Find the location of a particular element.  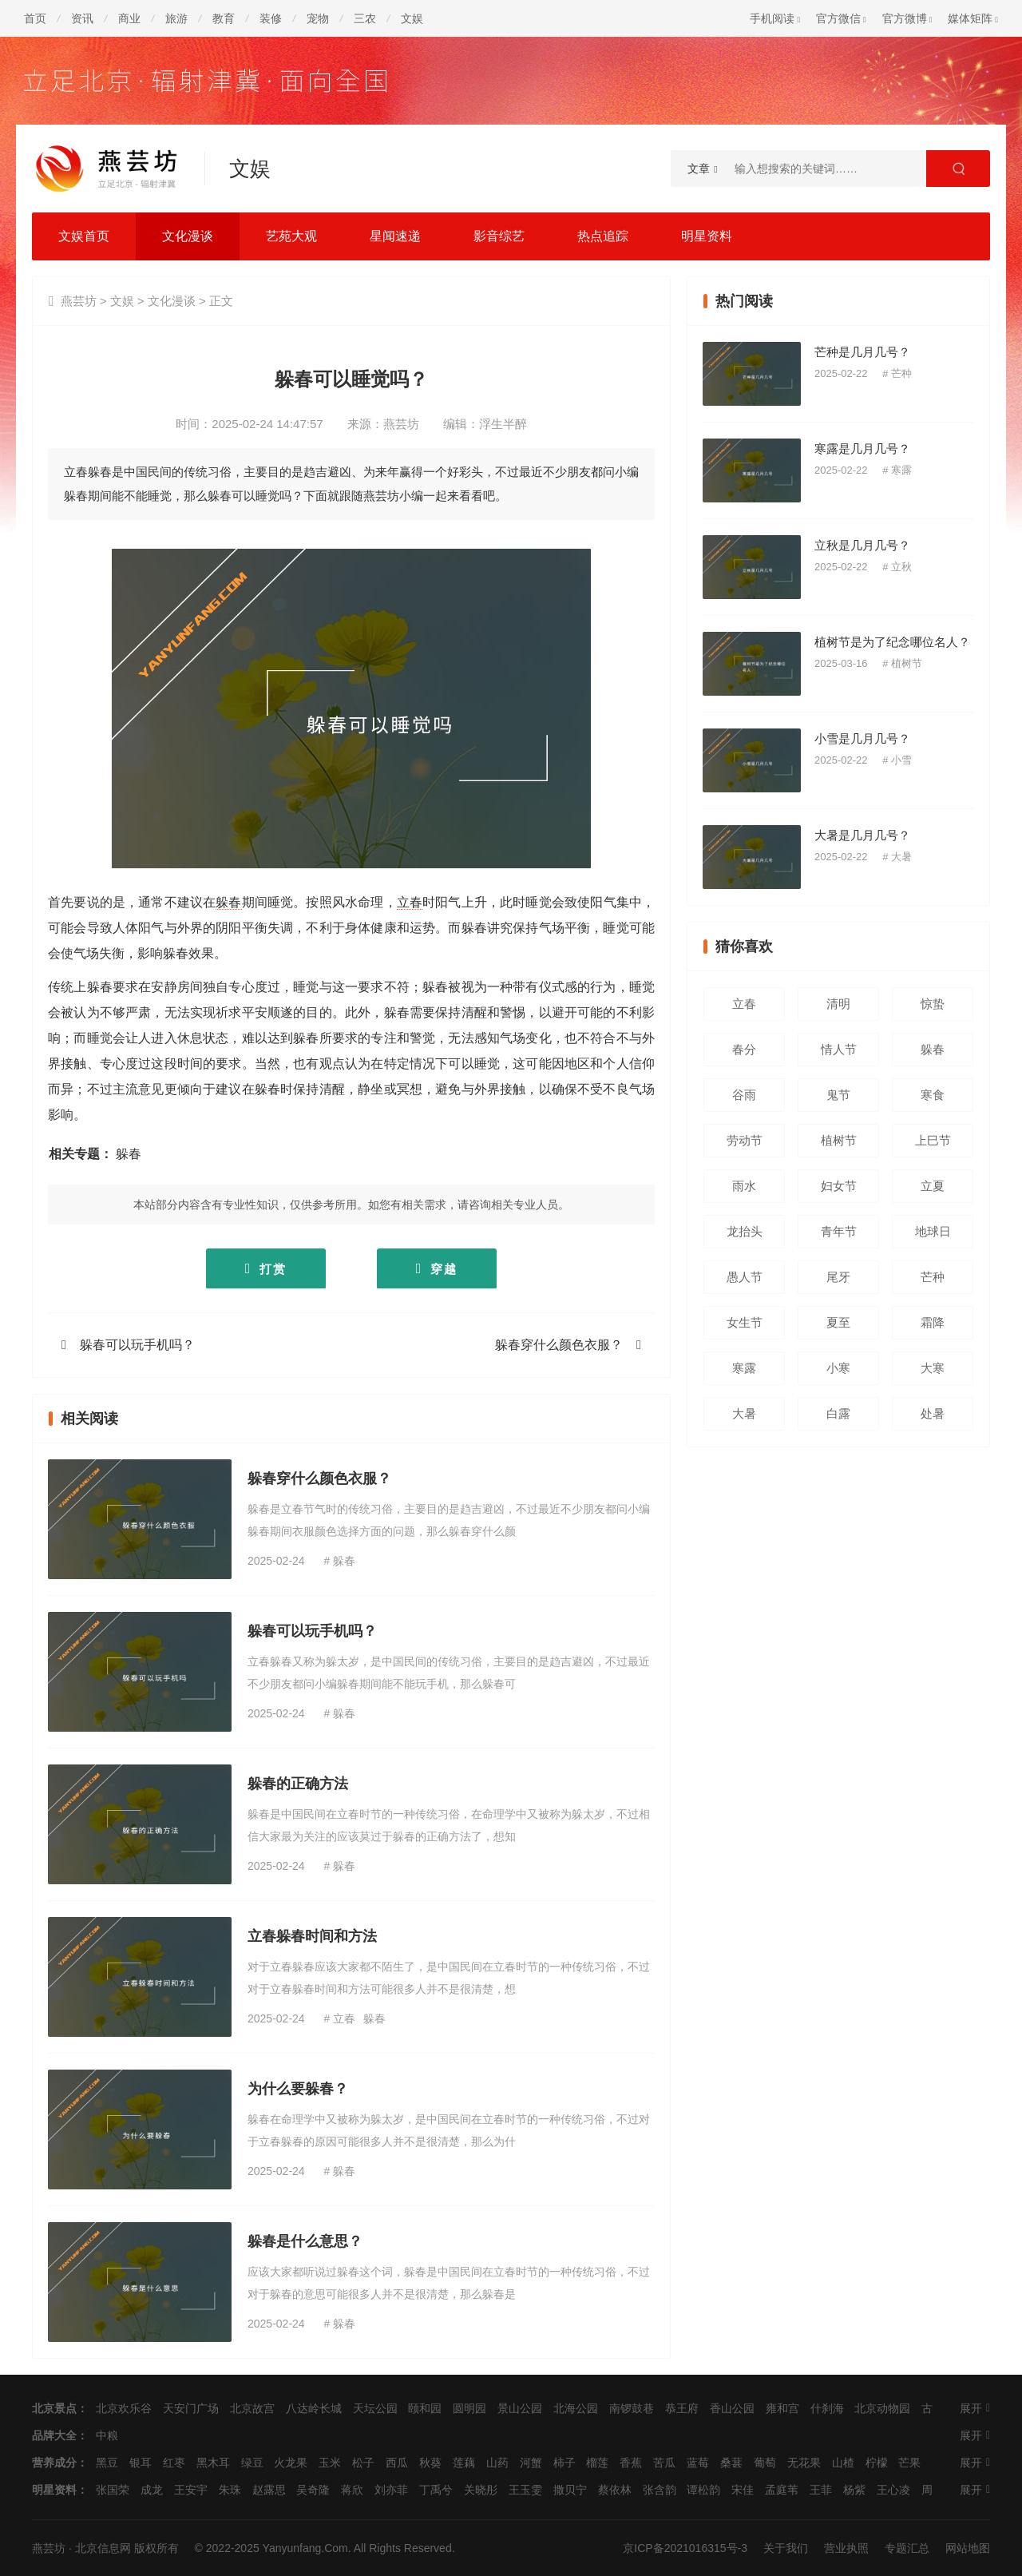

青年节 is located at coordinates (839, 1231).